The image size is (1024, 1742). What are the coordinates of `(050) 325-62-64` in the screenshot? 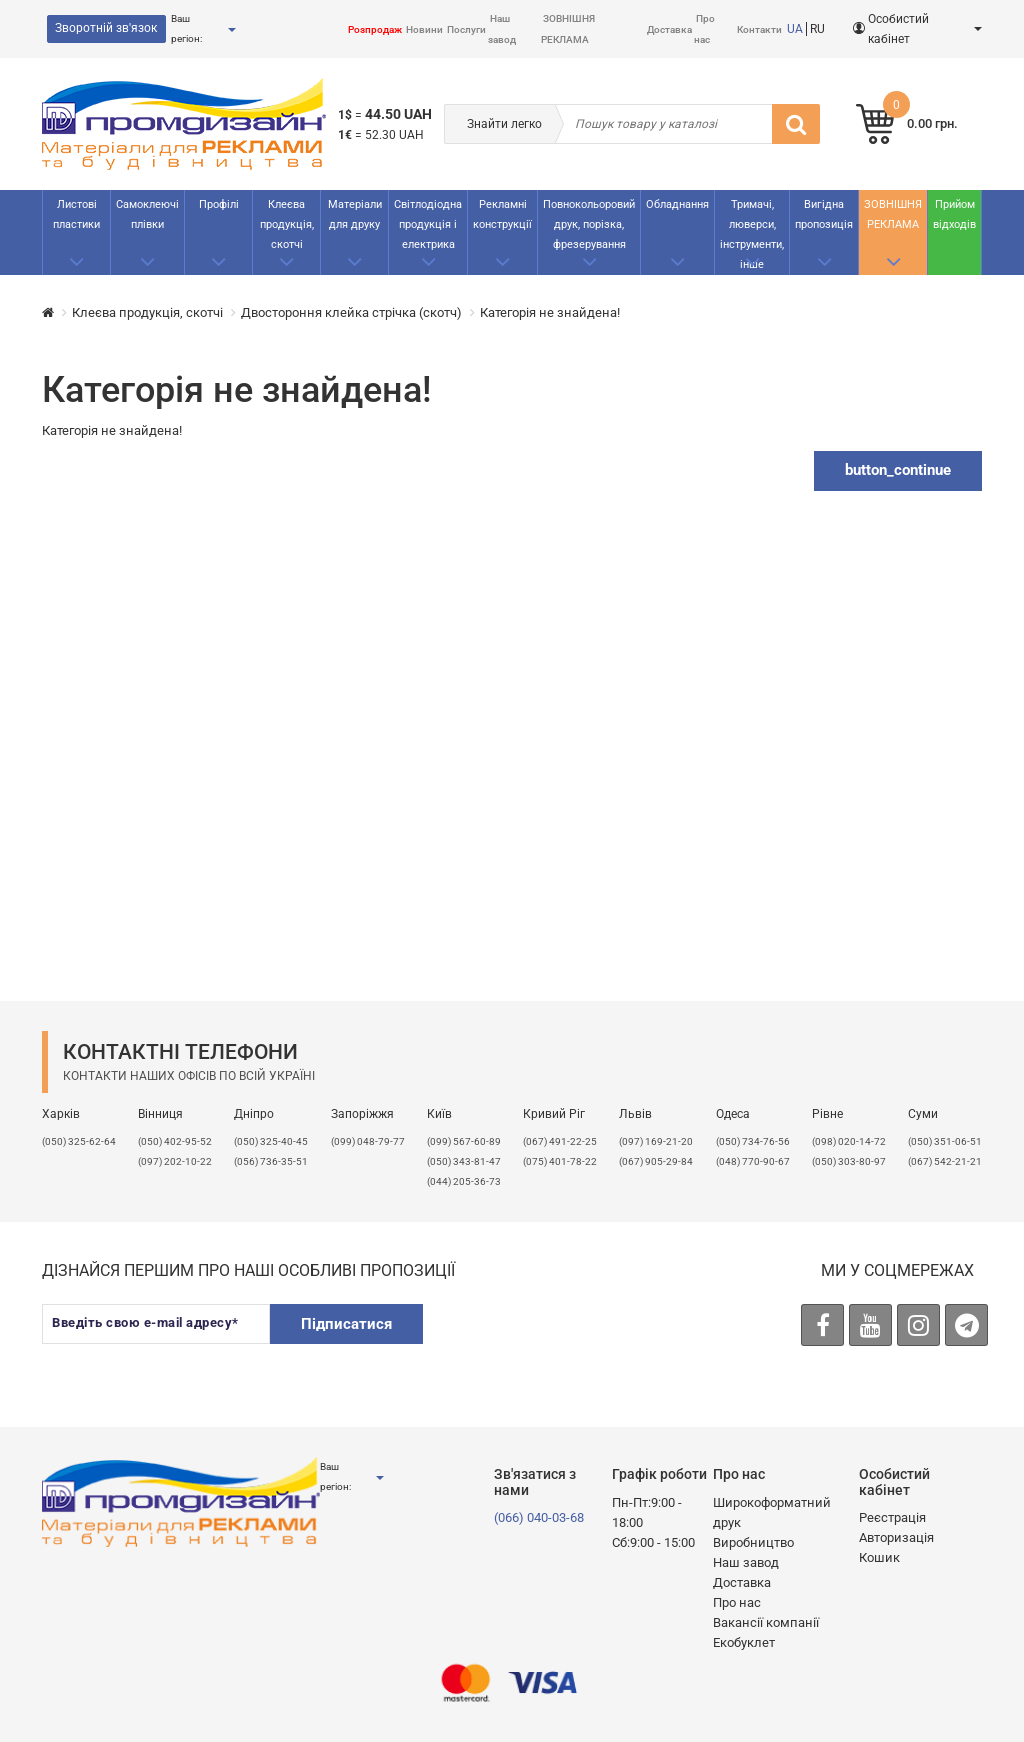 It's located at (79, 1141).